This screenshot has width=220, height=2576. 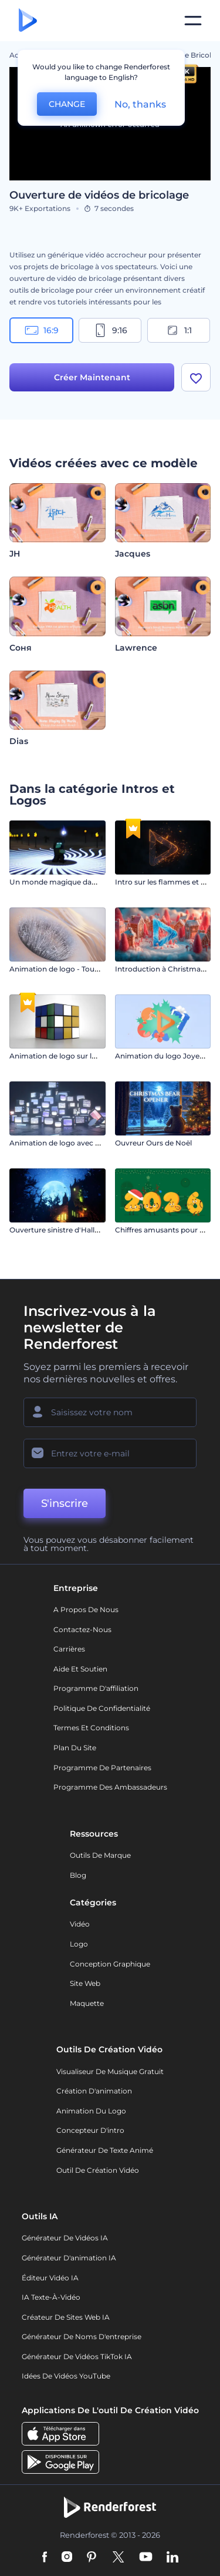 I want to click on Un monde magique dans le style de Minecraft, so click(x=90, y=881).